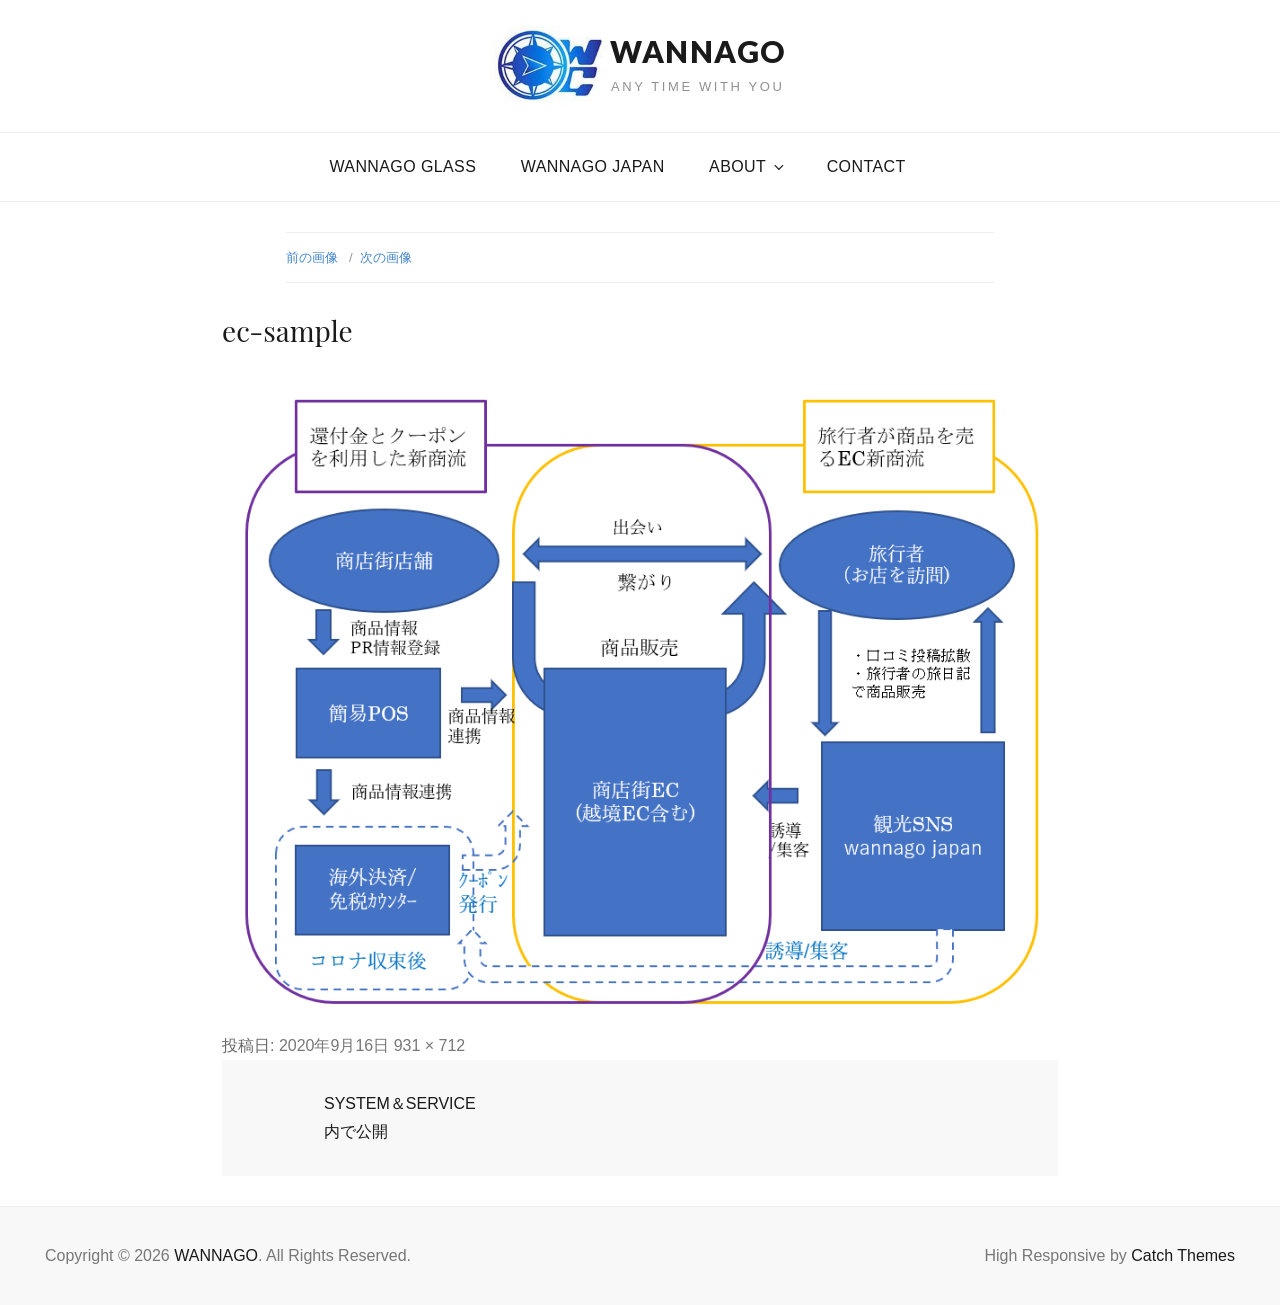 Image resolution: width=1280 pixels, height=1305 pixels. What do you see at coordinates (1183, 1255) in the screenshot?
I see `Catch Themes` at bounding box center [1183, 1255].